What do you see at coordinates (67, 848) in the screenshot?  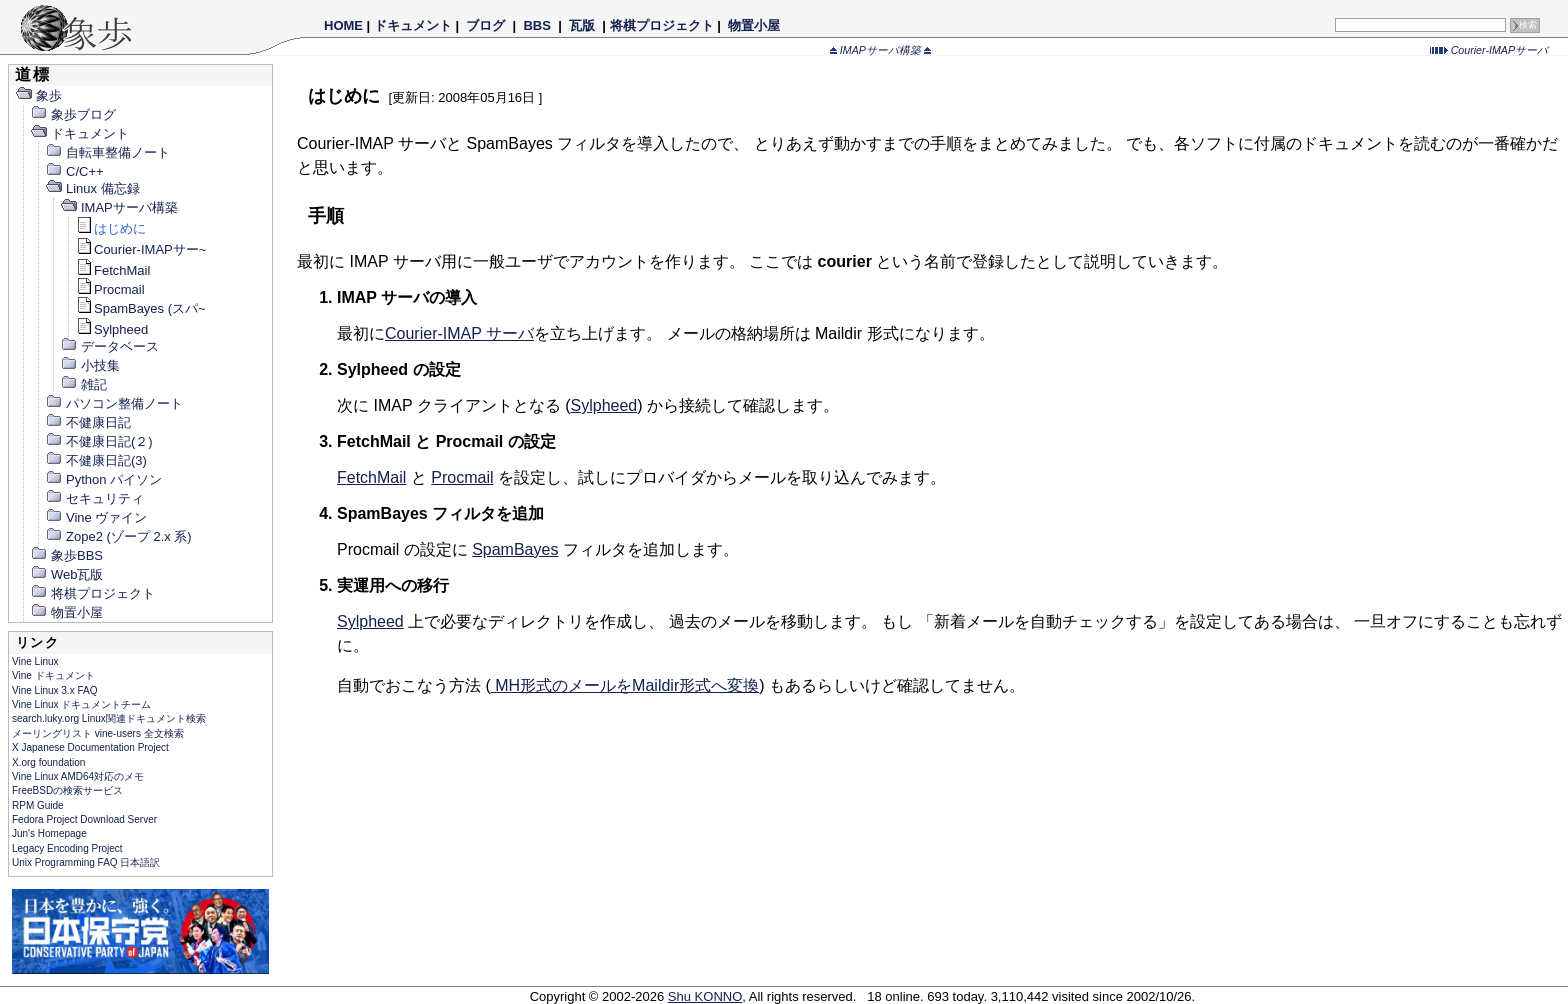 I see `Legacy Encoding Project` at bounding box center [67, 848].